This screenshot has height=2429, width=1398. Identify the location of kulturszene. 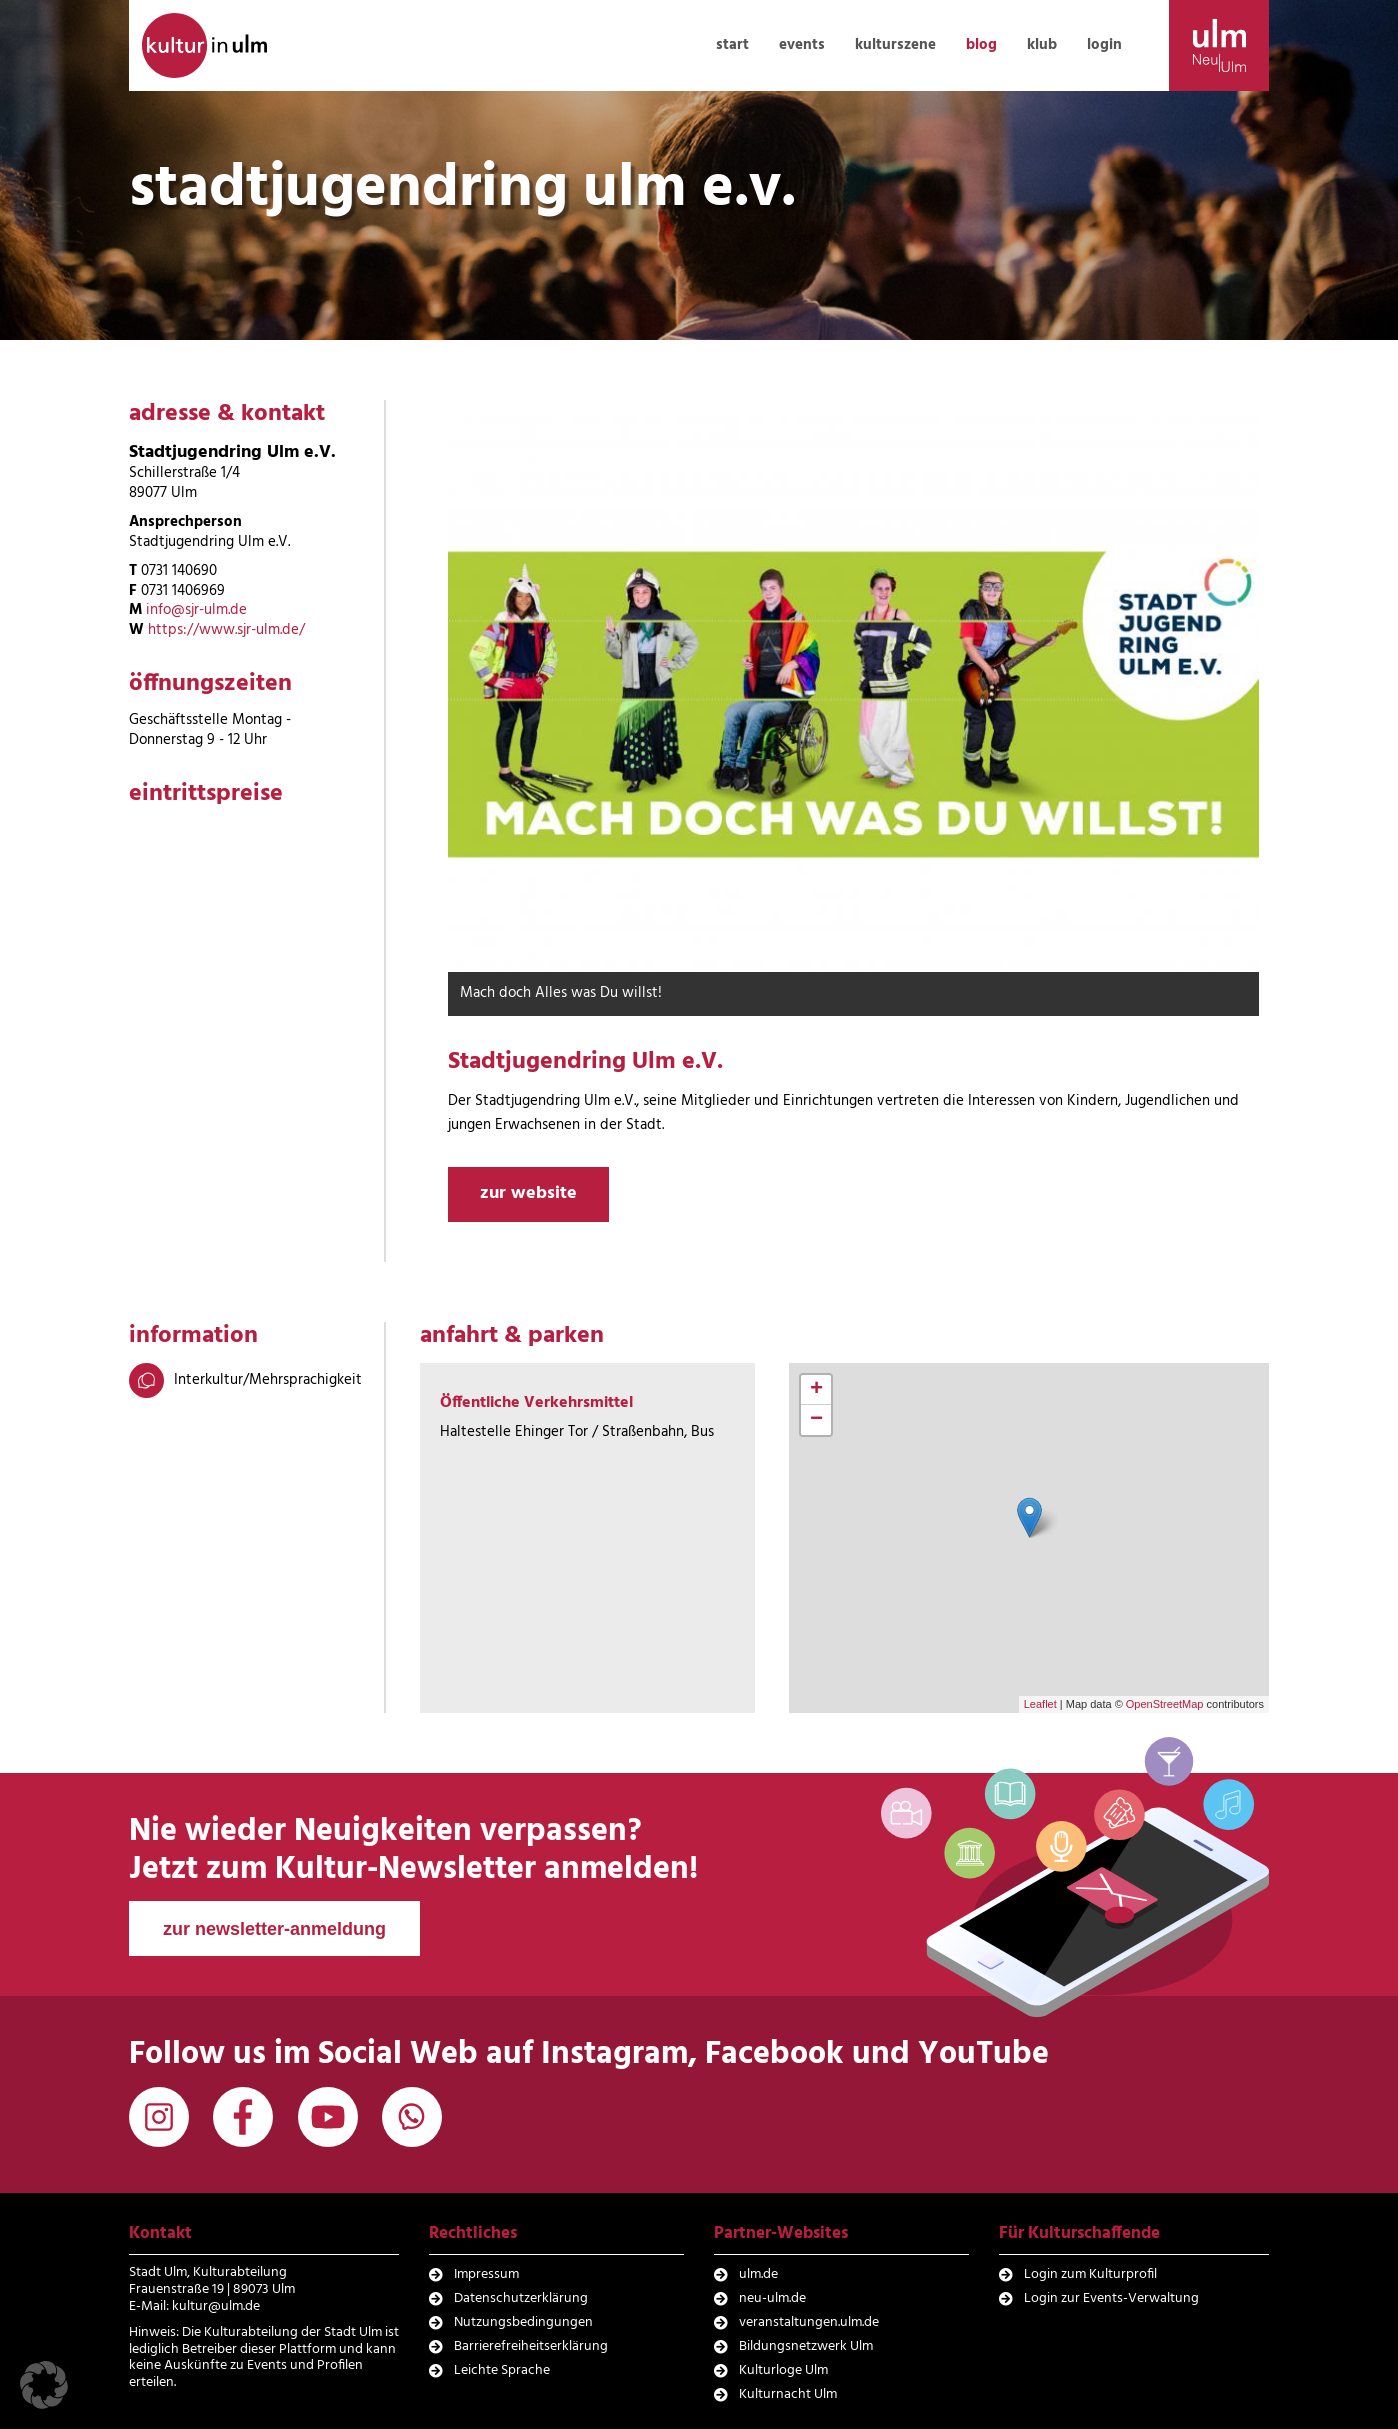
(895, 45).